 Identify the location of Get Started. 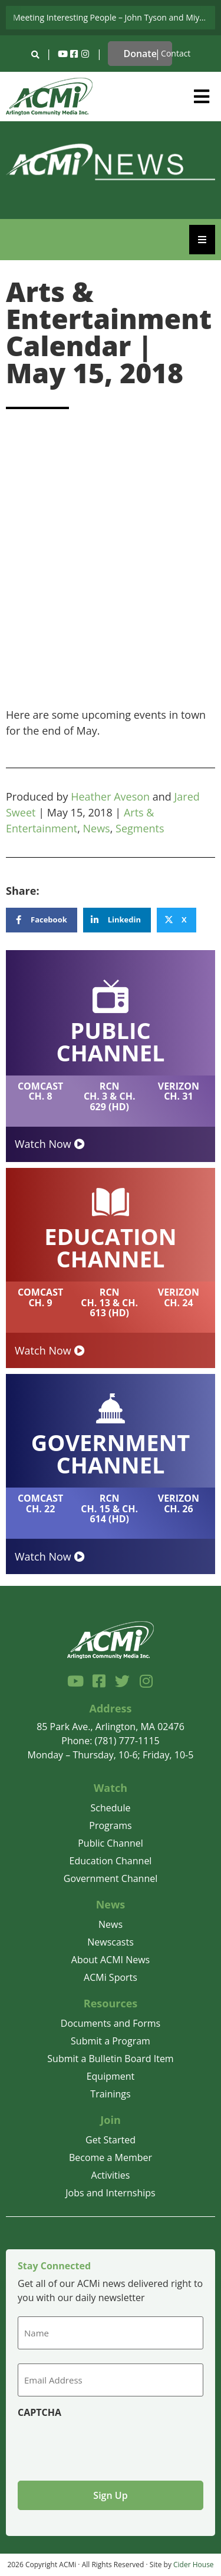
(110, 2139).